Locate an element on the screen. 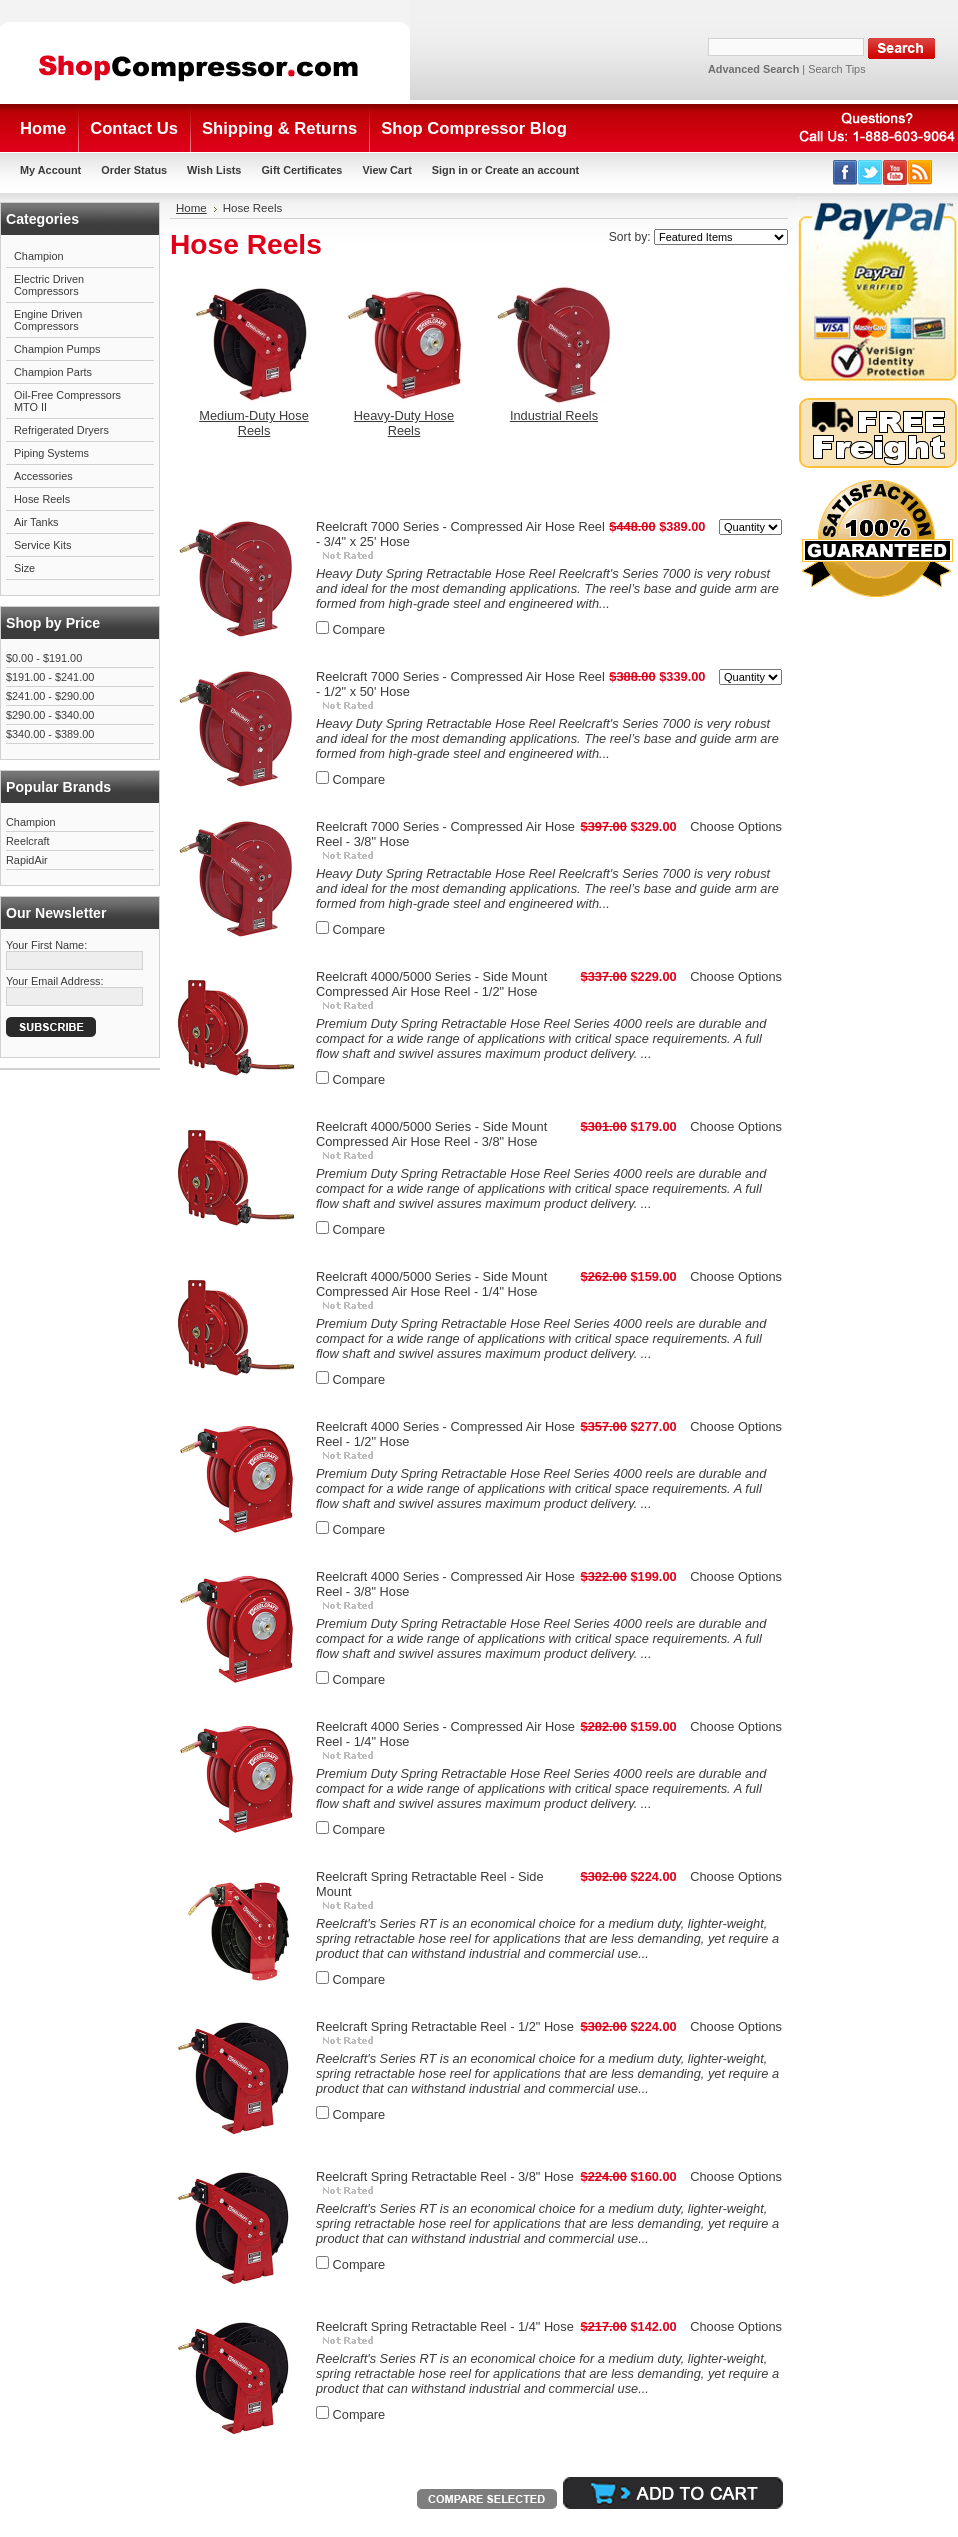  Medium-Duty Hose Reels is located at coordinates (254, 423).